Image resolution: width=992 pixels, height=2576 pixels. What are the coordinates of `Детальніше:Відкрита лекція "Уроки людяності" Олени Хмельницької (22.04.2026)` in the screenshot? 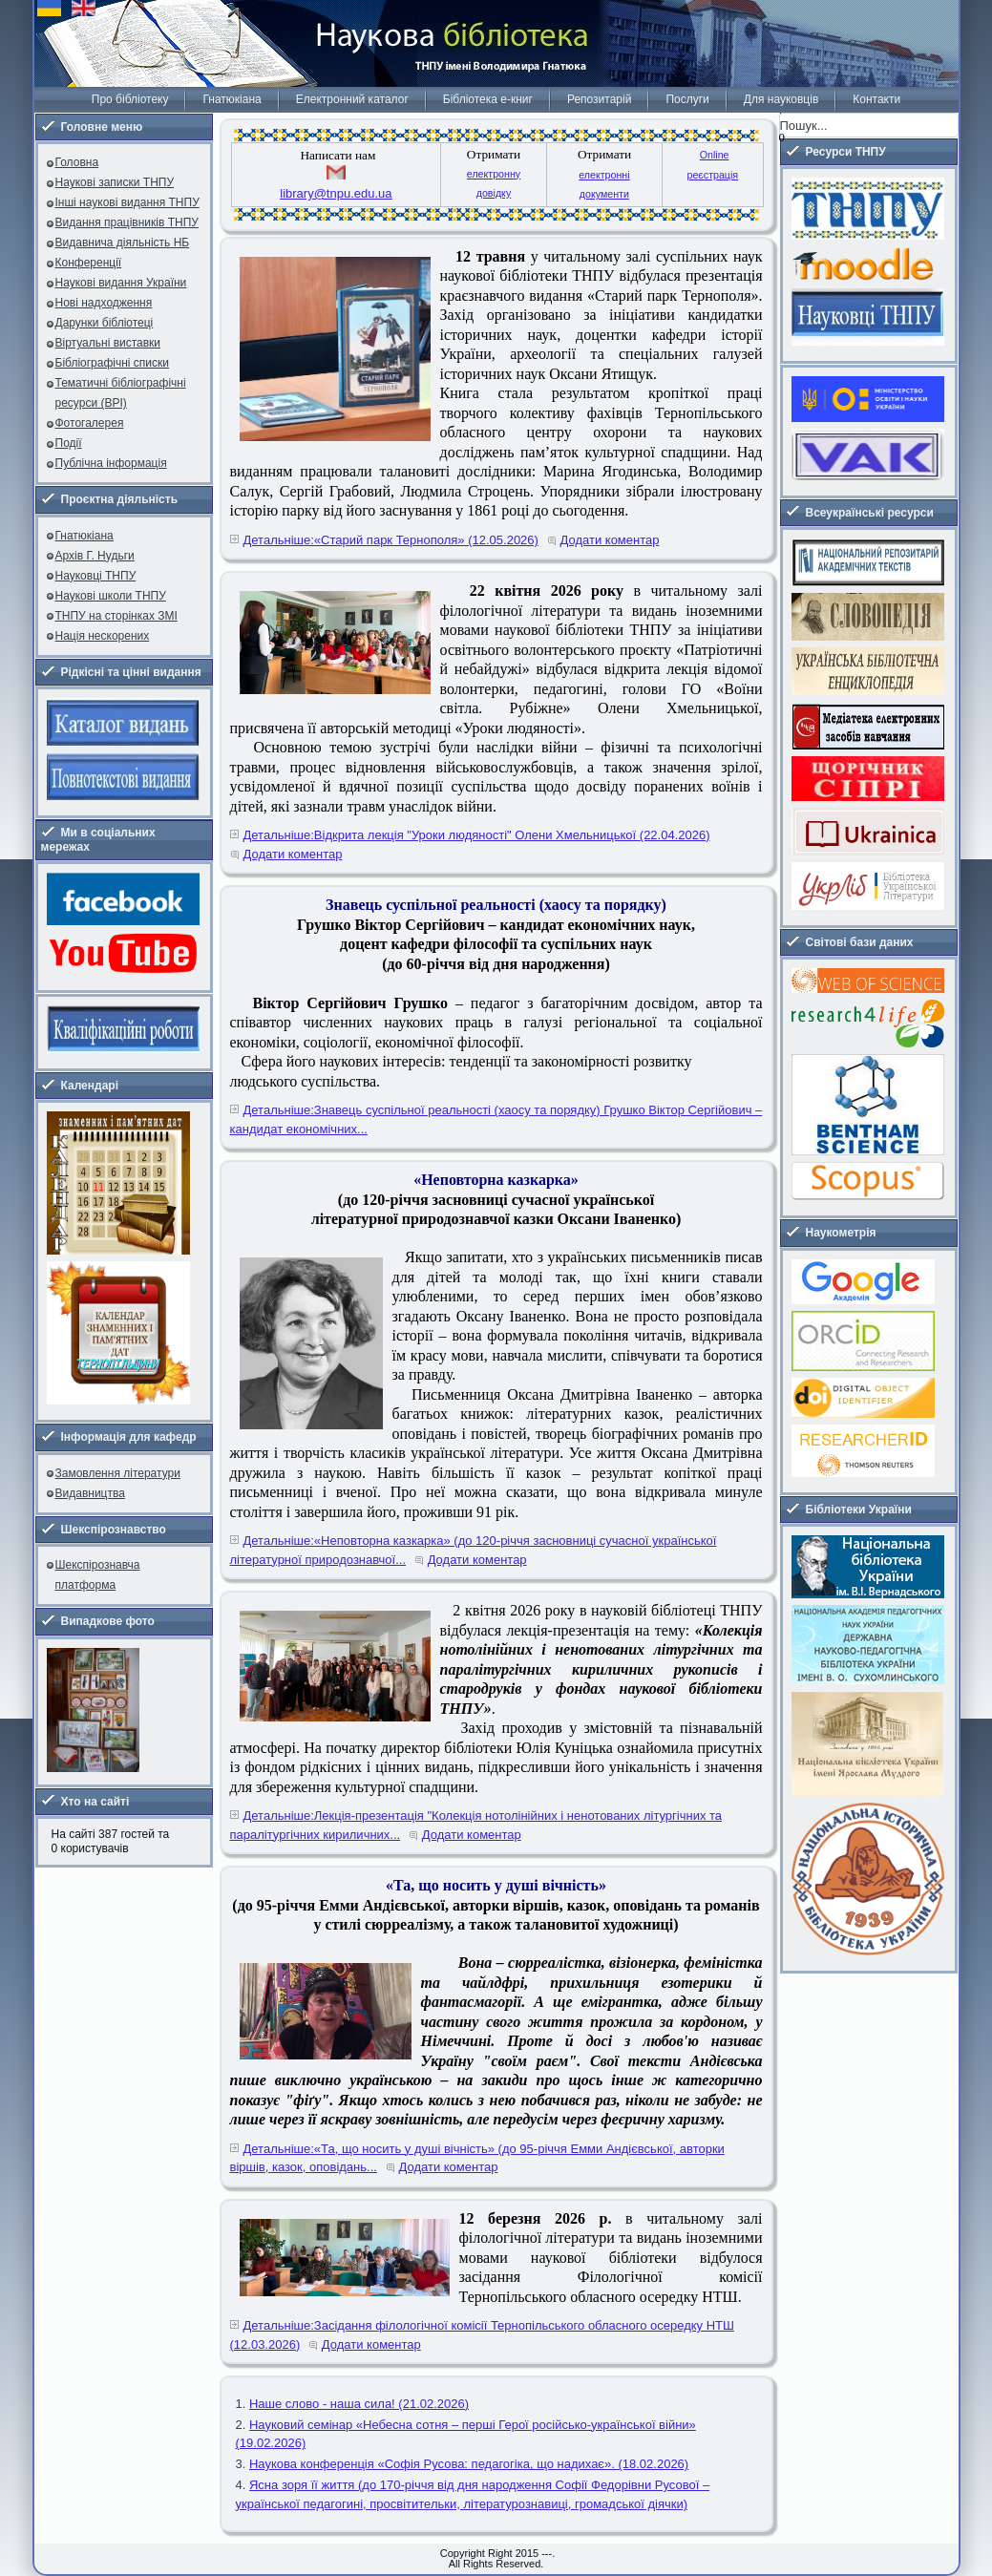 It's located at (476, 835).